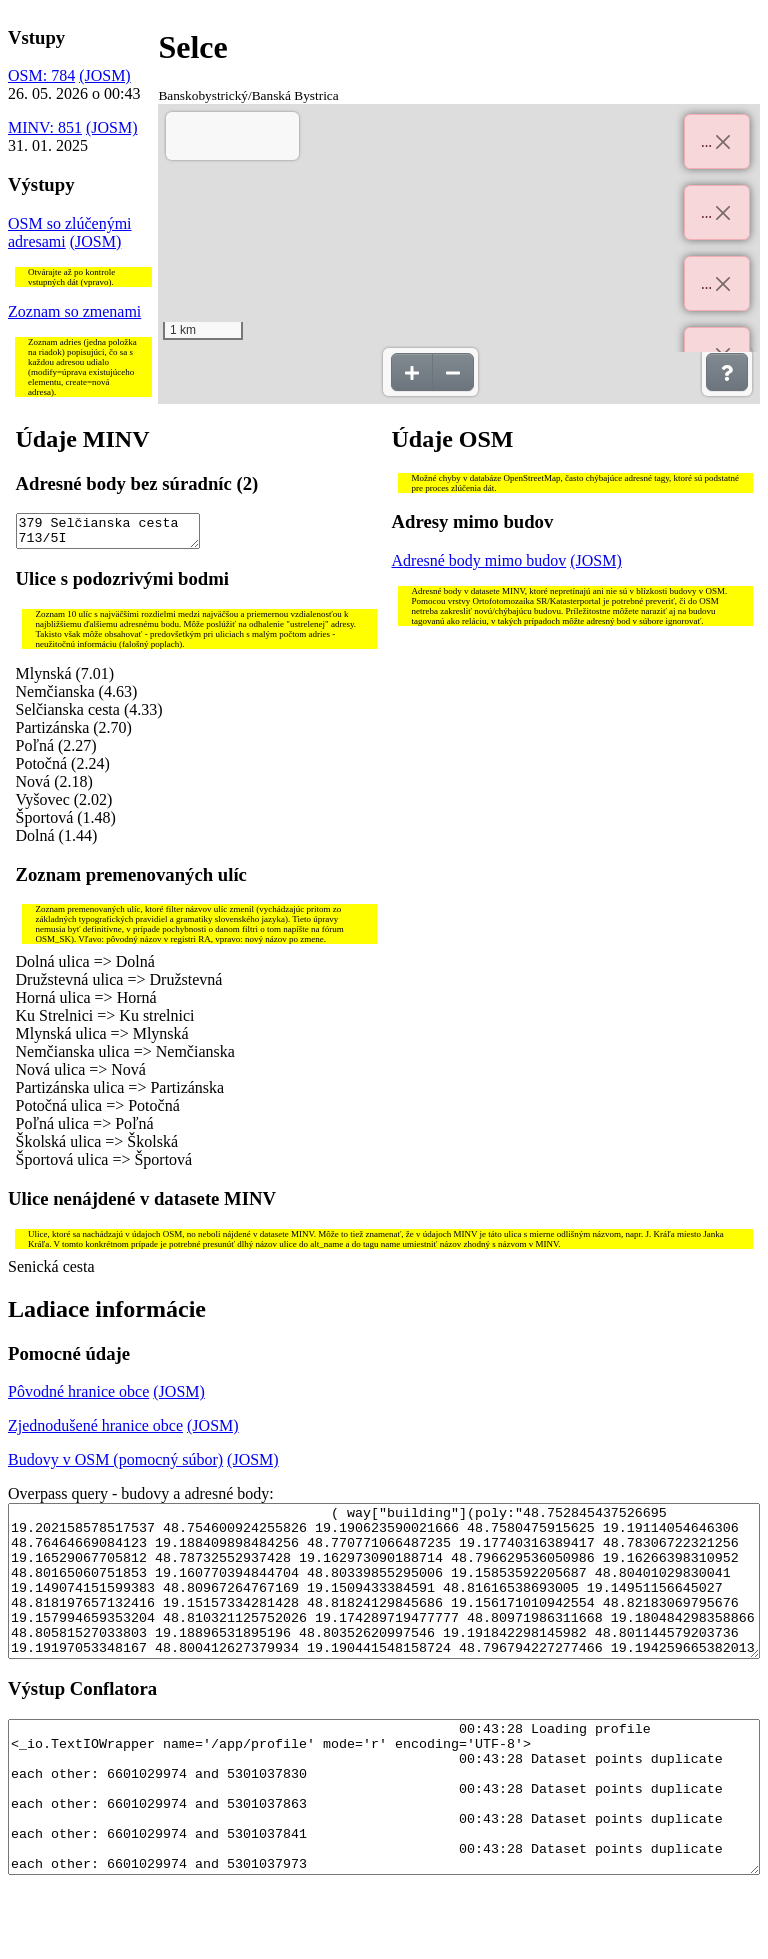  What do you see at coordinates (78, 1397) in the screenshot?
I see `Pôvodné hranice obce` at bounding box center [78, 1397].